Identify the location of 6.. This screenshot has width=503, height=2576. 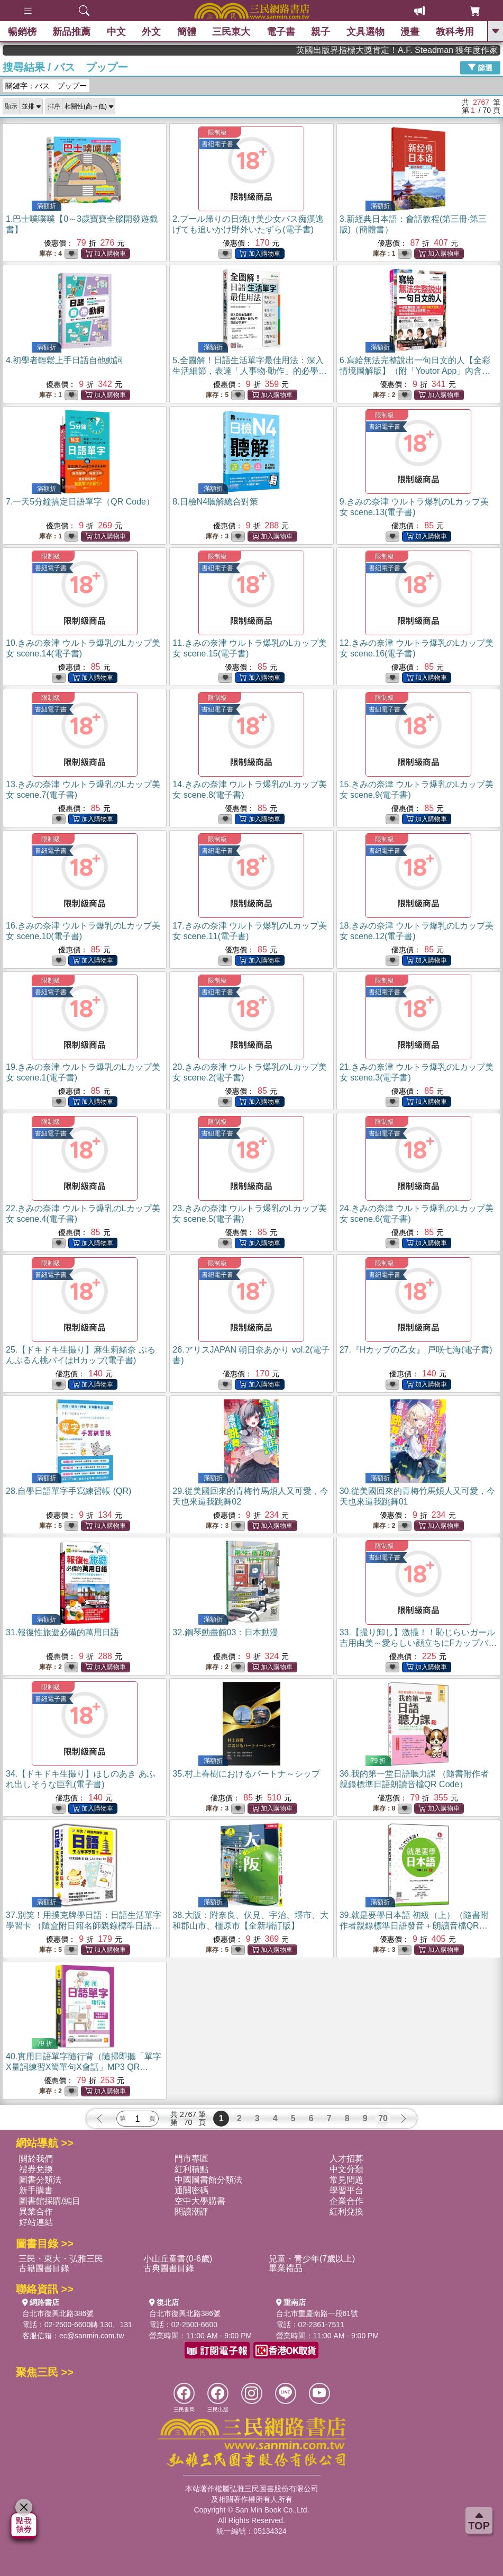
(415, 371).